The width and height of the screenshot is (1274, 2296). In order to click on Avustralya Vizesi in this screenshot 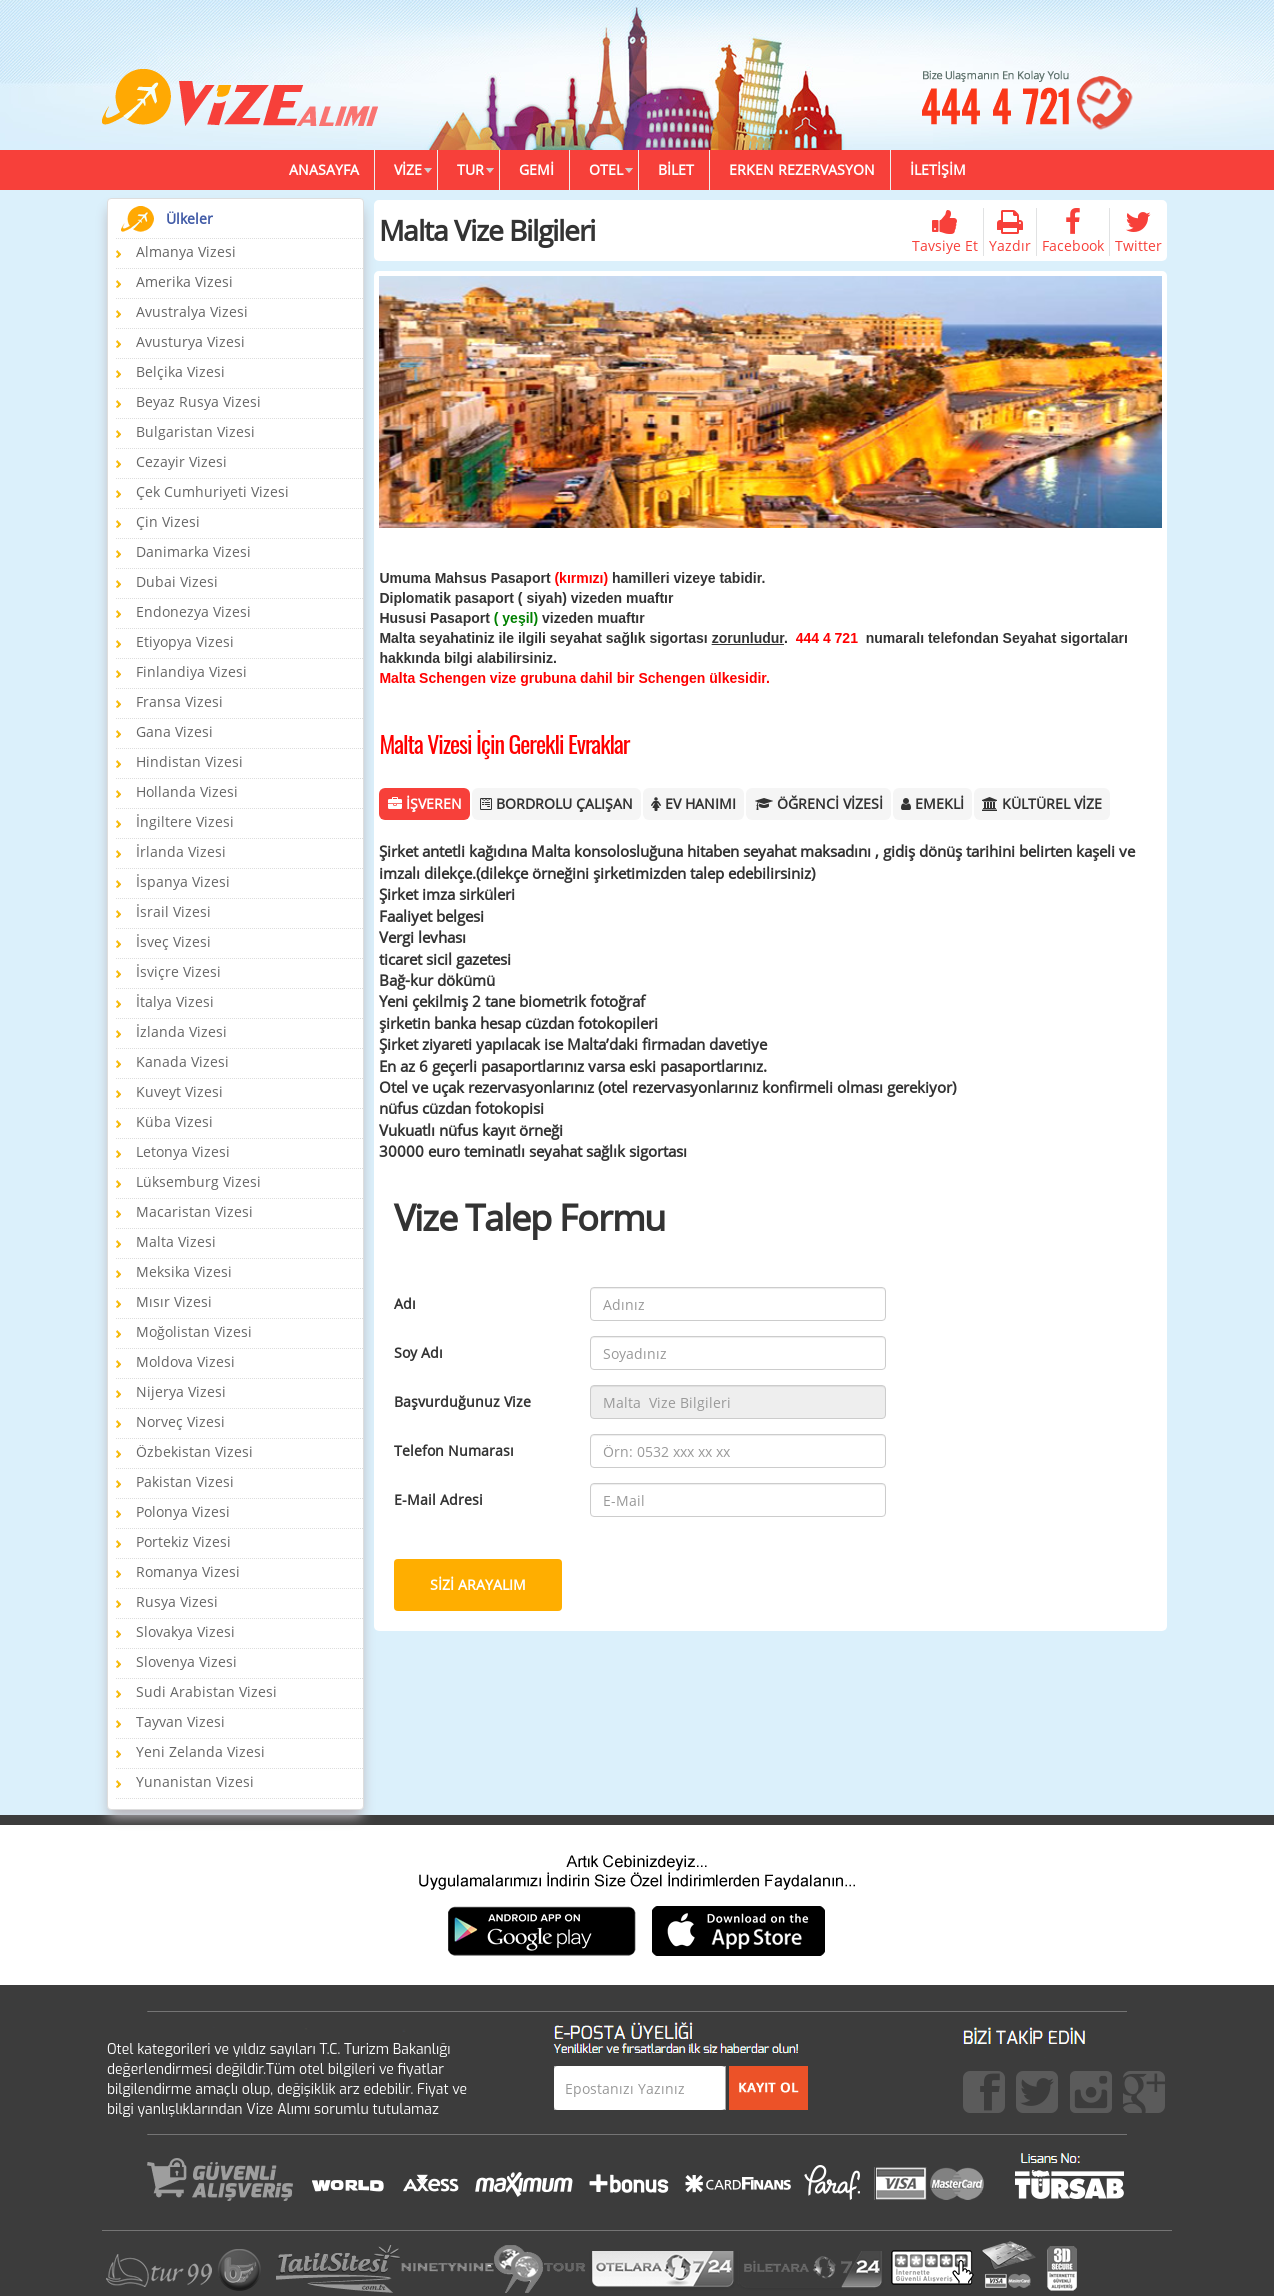, I will do `click(192, 311)`.